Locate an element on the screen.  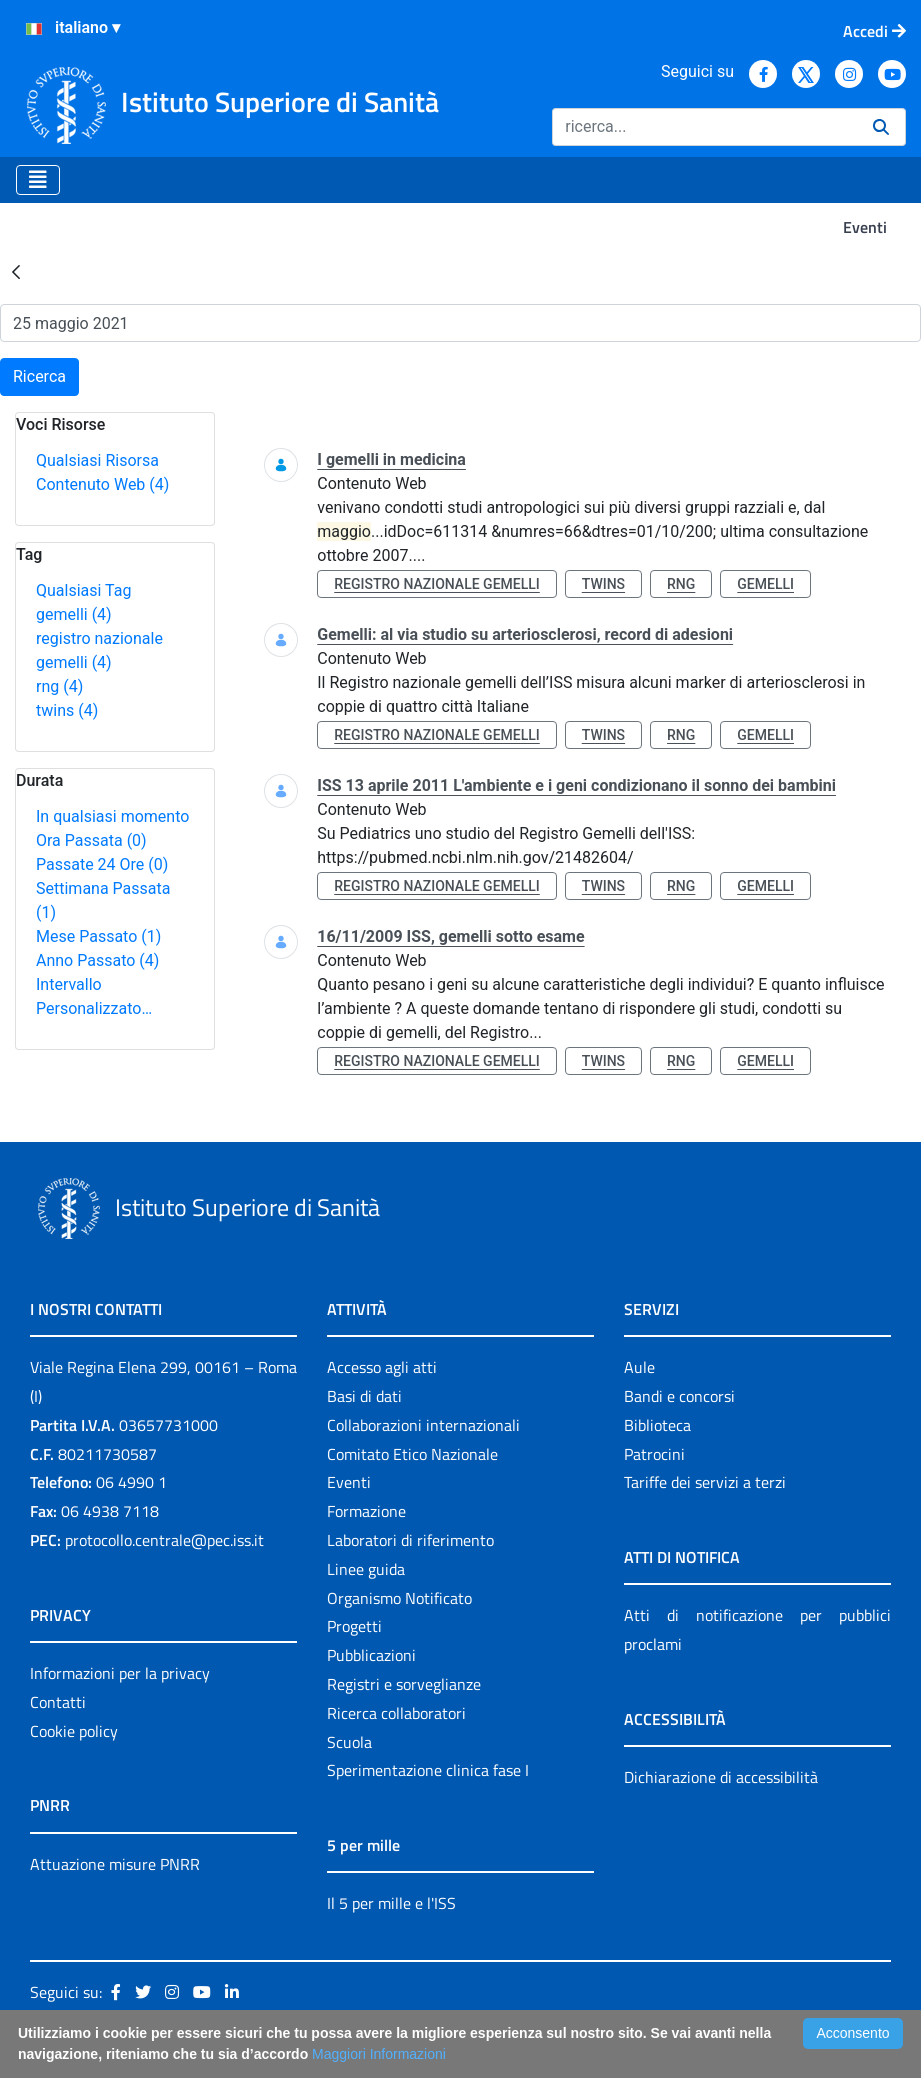
Qualsiasi Tag is located at coordinates (83, 590).